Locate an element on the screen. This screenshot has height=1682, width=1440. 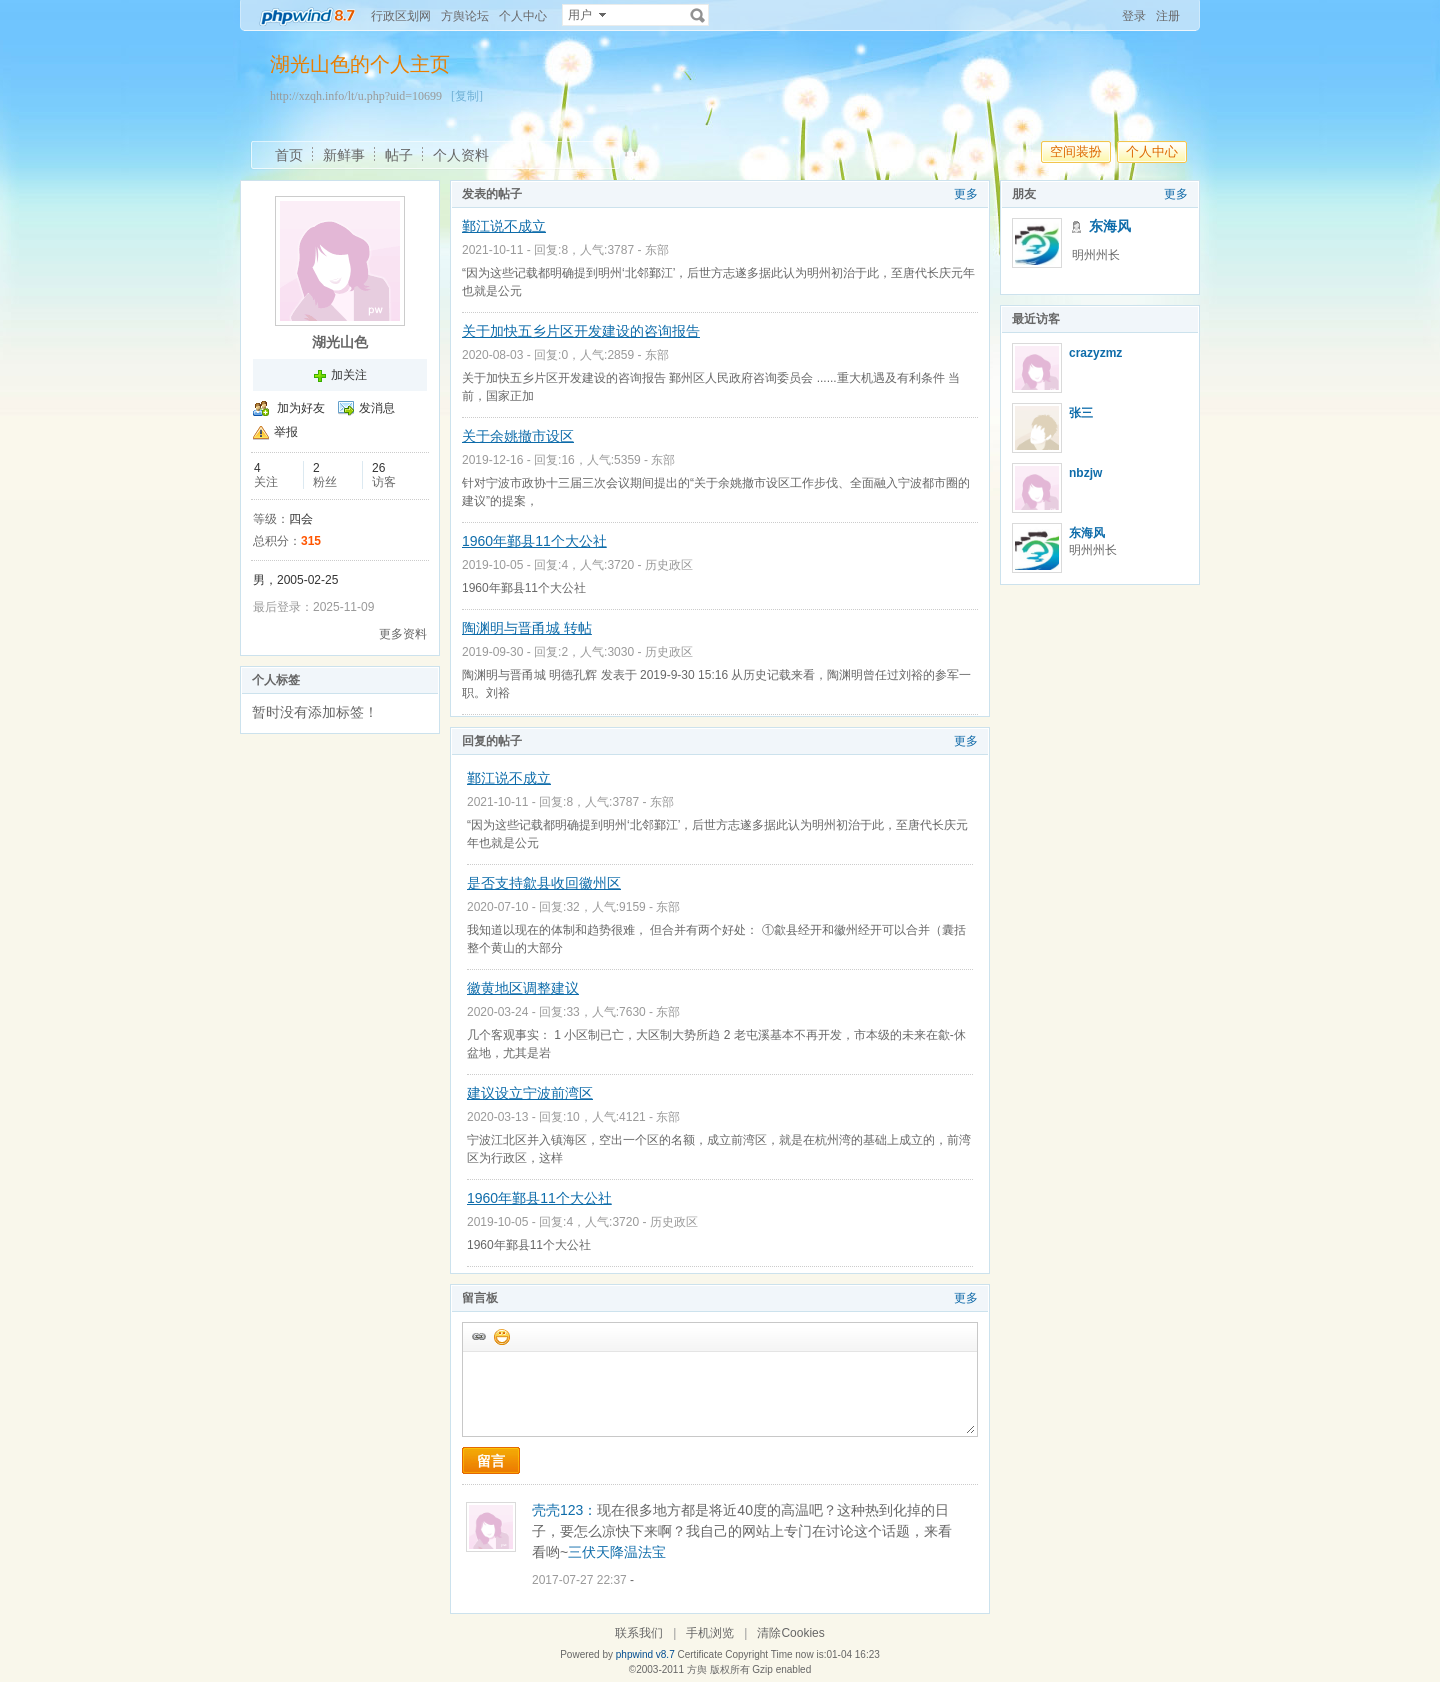
留言 is located at coordinates (491, 1461).